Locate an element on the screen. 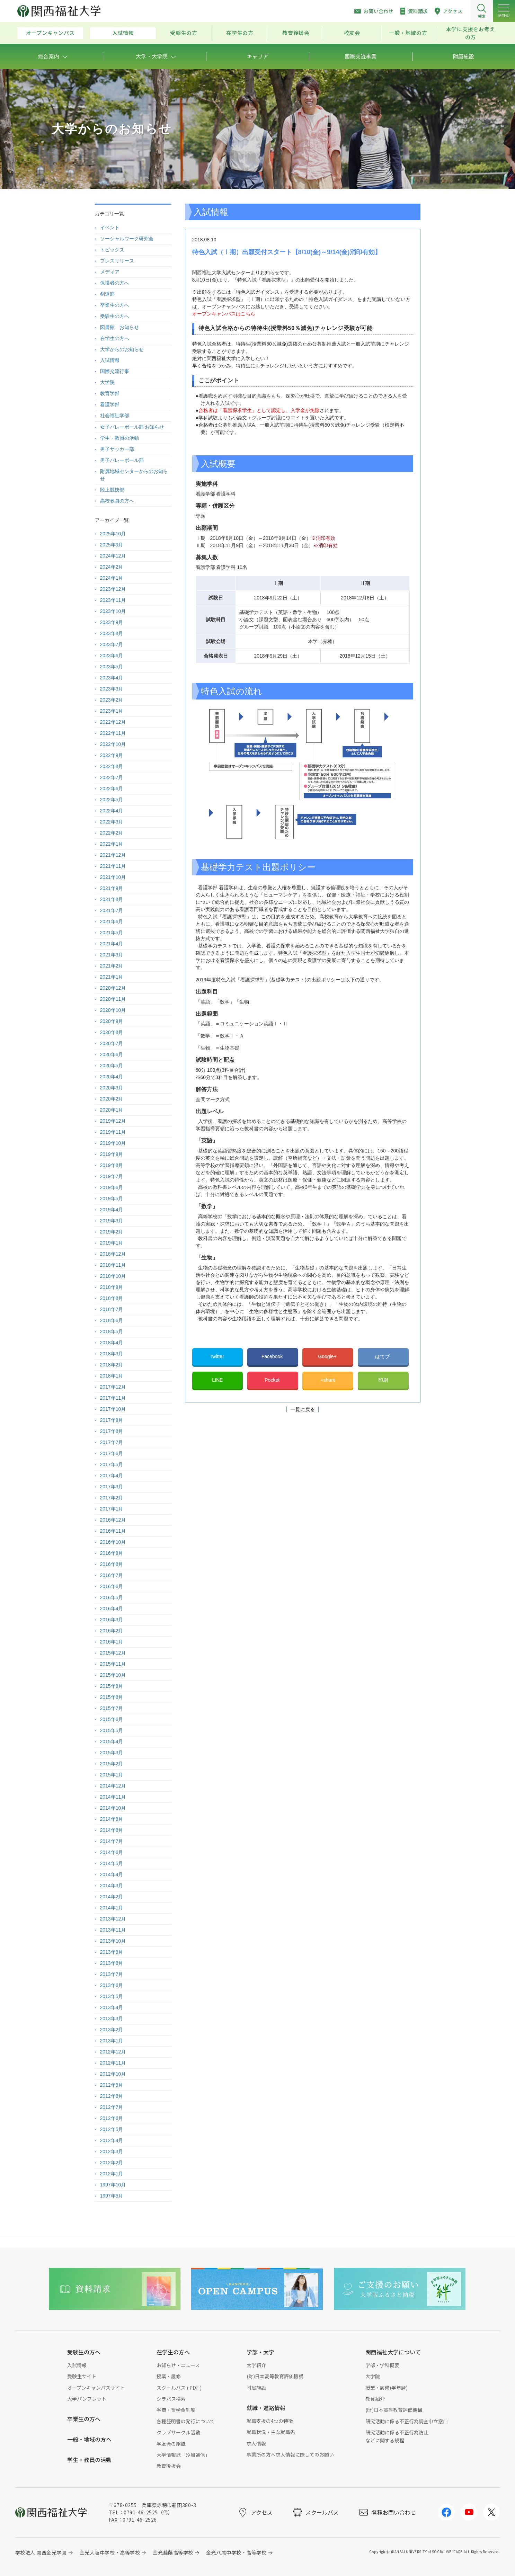 The image size is (515, 2576). 2017年10月 is located at coordinates (113, 1409).